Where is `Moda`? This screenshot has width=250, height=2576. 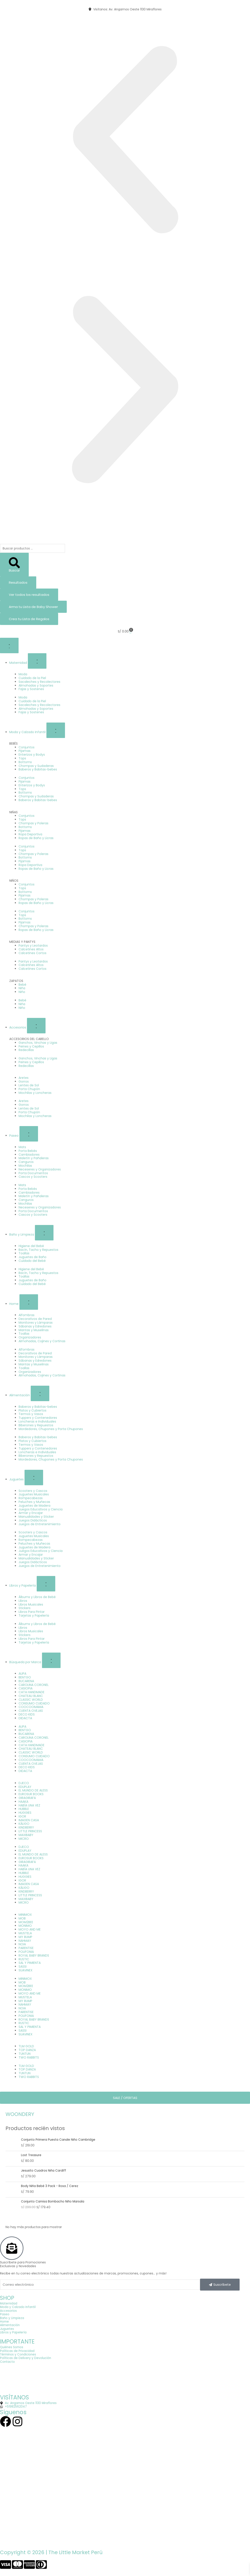 Moda is located at coordinates (23, 674).